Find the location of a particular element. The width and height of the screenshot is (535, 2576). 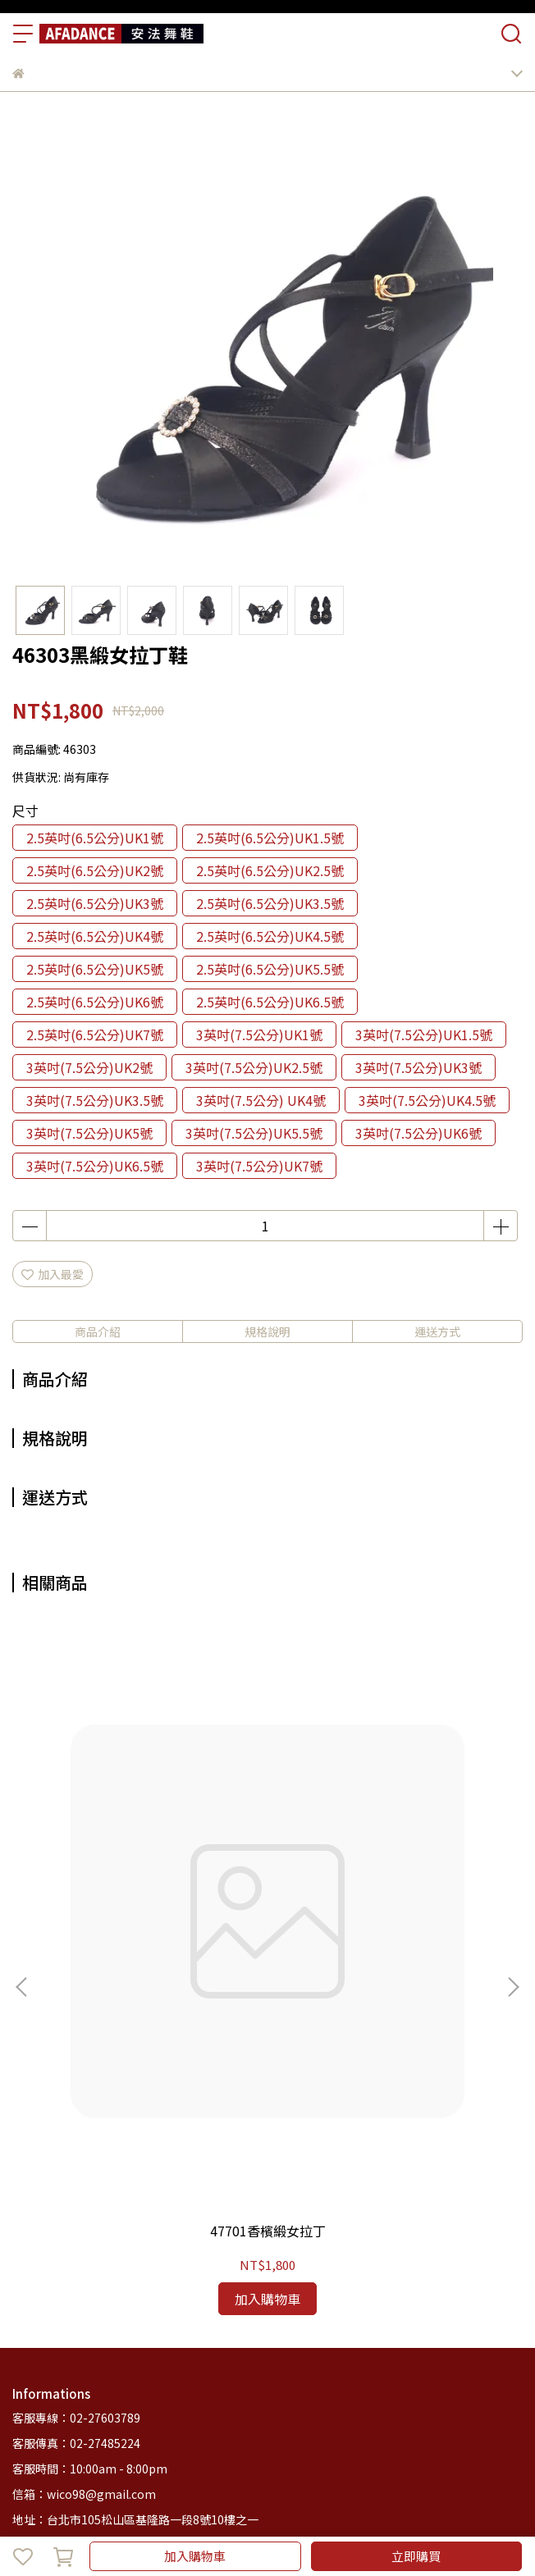

首頁 is located at coordinates (23, 2371).